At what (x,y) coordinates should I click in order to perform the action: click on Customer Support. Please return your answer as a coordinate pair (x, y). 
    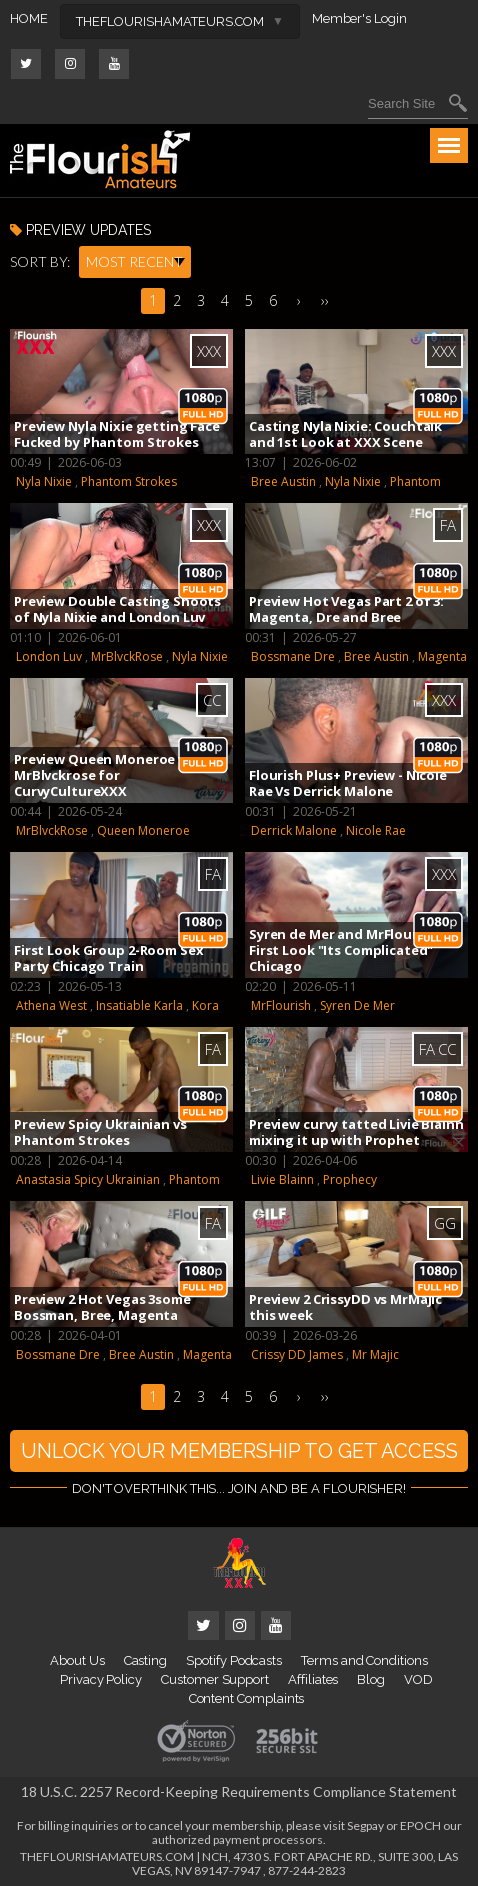
    Looking at the image, I should click on (215, 1679).